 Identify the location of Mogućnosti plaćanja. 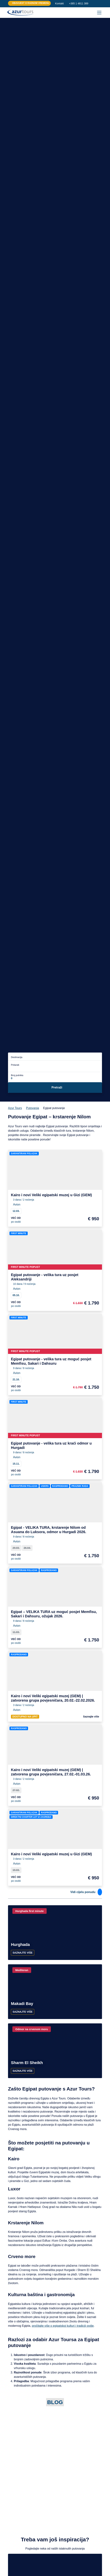
(22, 2459).